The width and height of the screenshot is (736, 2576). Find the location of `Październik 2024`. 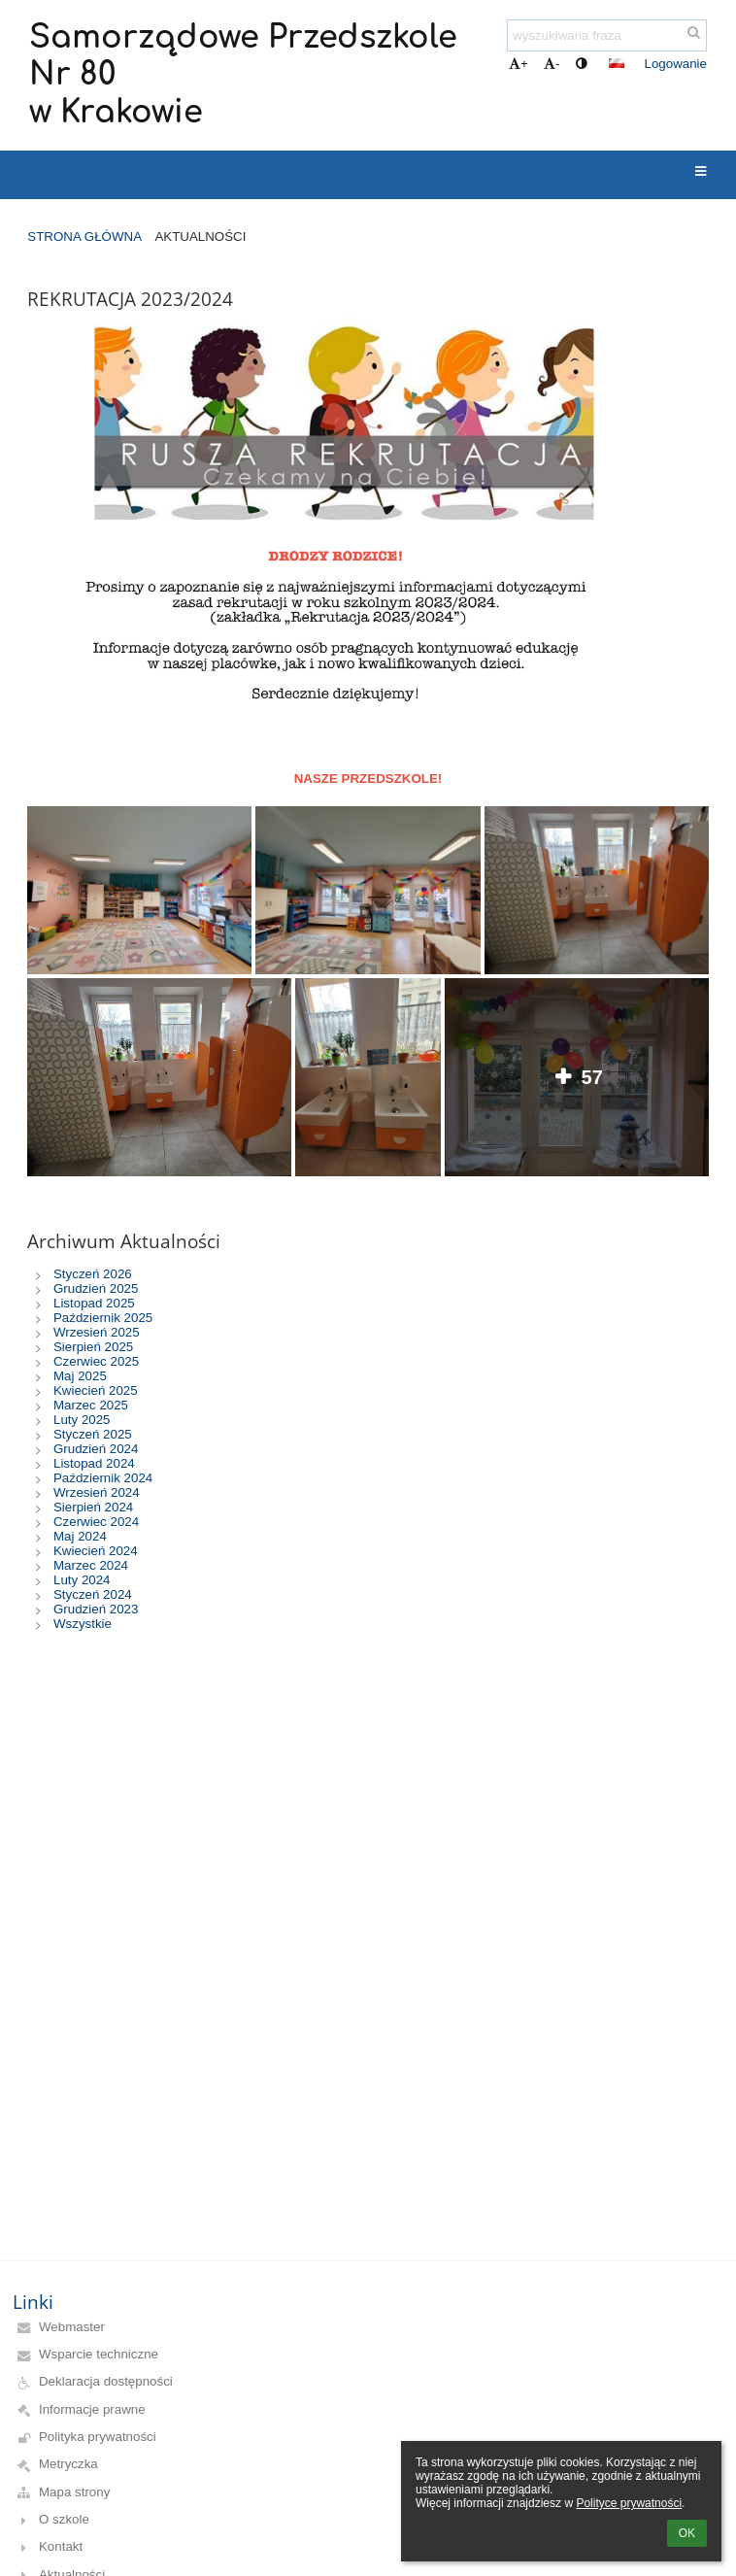

Październik 2024 is located at coordinates (102, 1478).